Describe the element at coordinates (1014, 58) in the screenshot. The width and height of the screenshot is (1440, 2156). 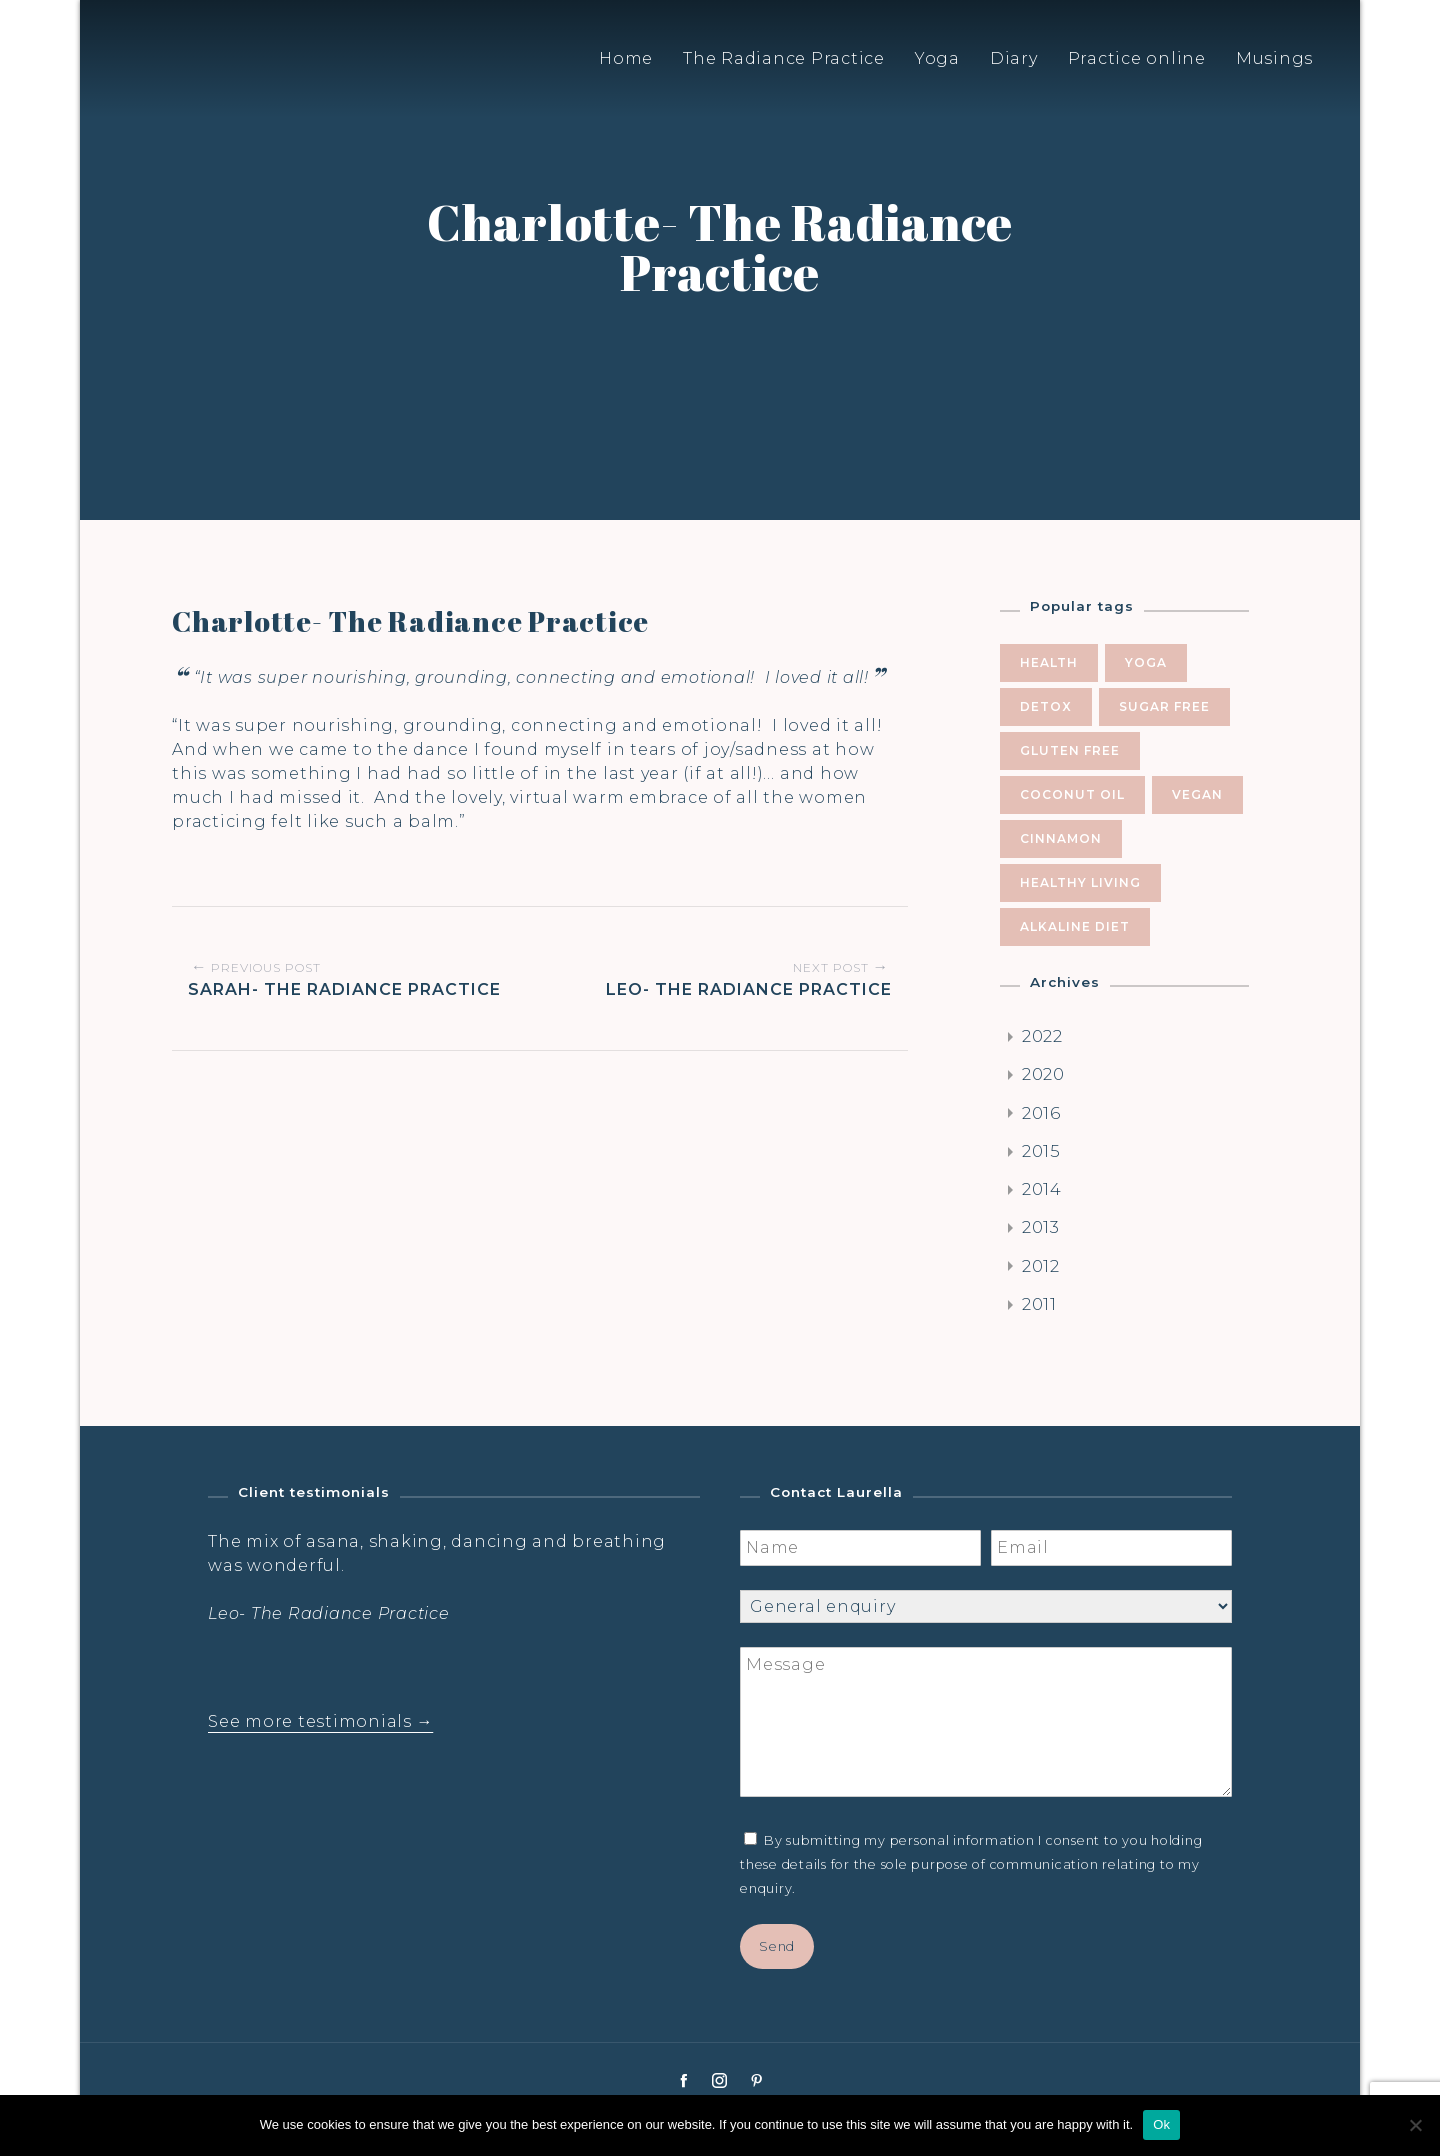
I see `Diary` at that location.